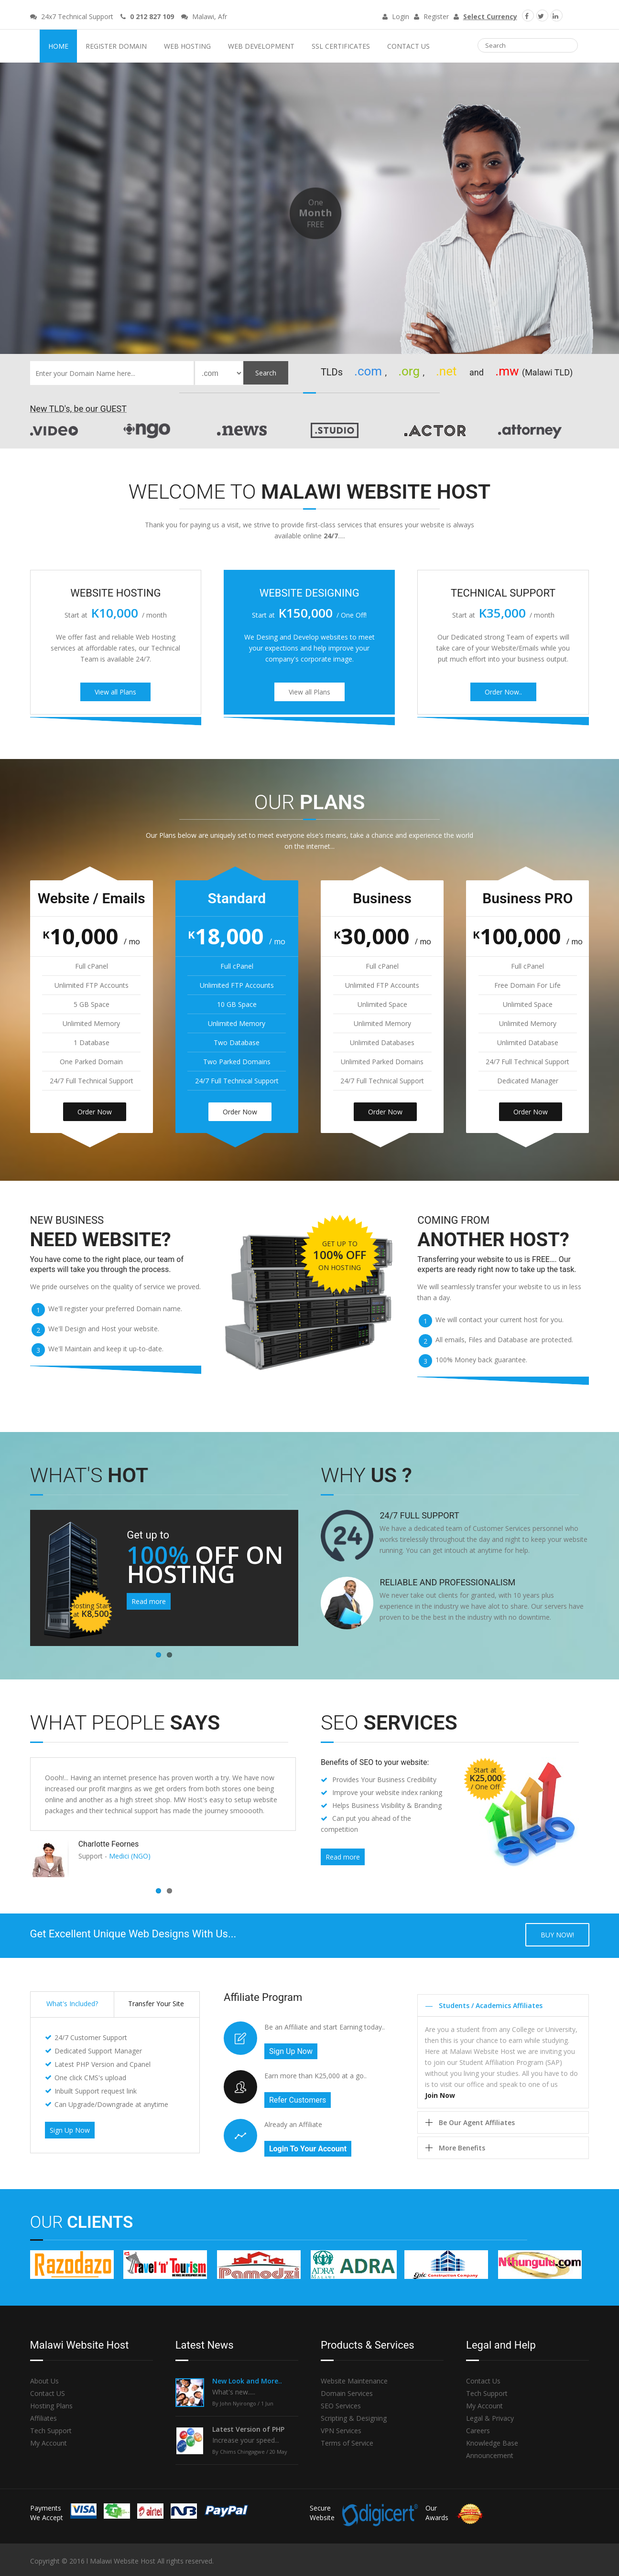 This screenshot has width=619, height=2576. I want to click on Refer Customers, so click(297, 2100).